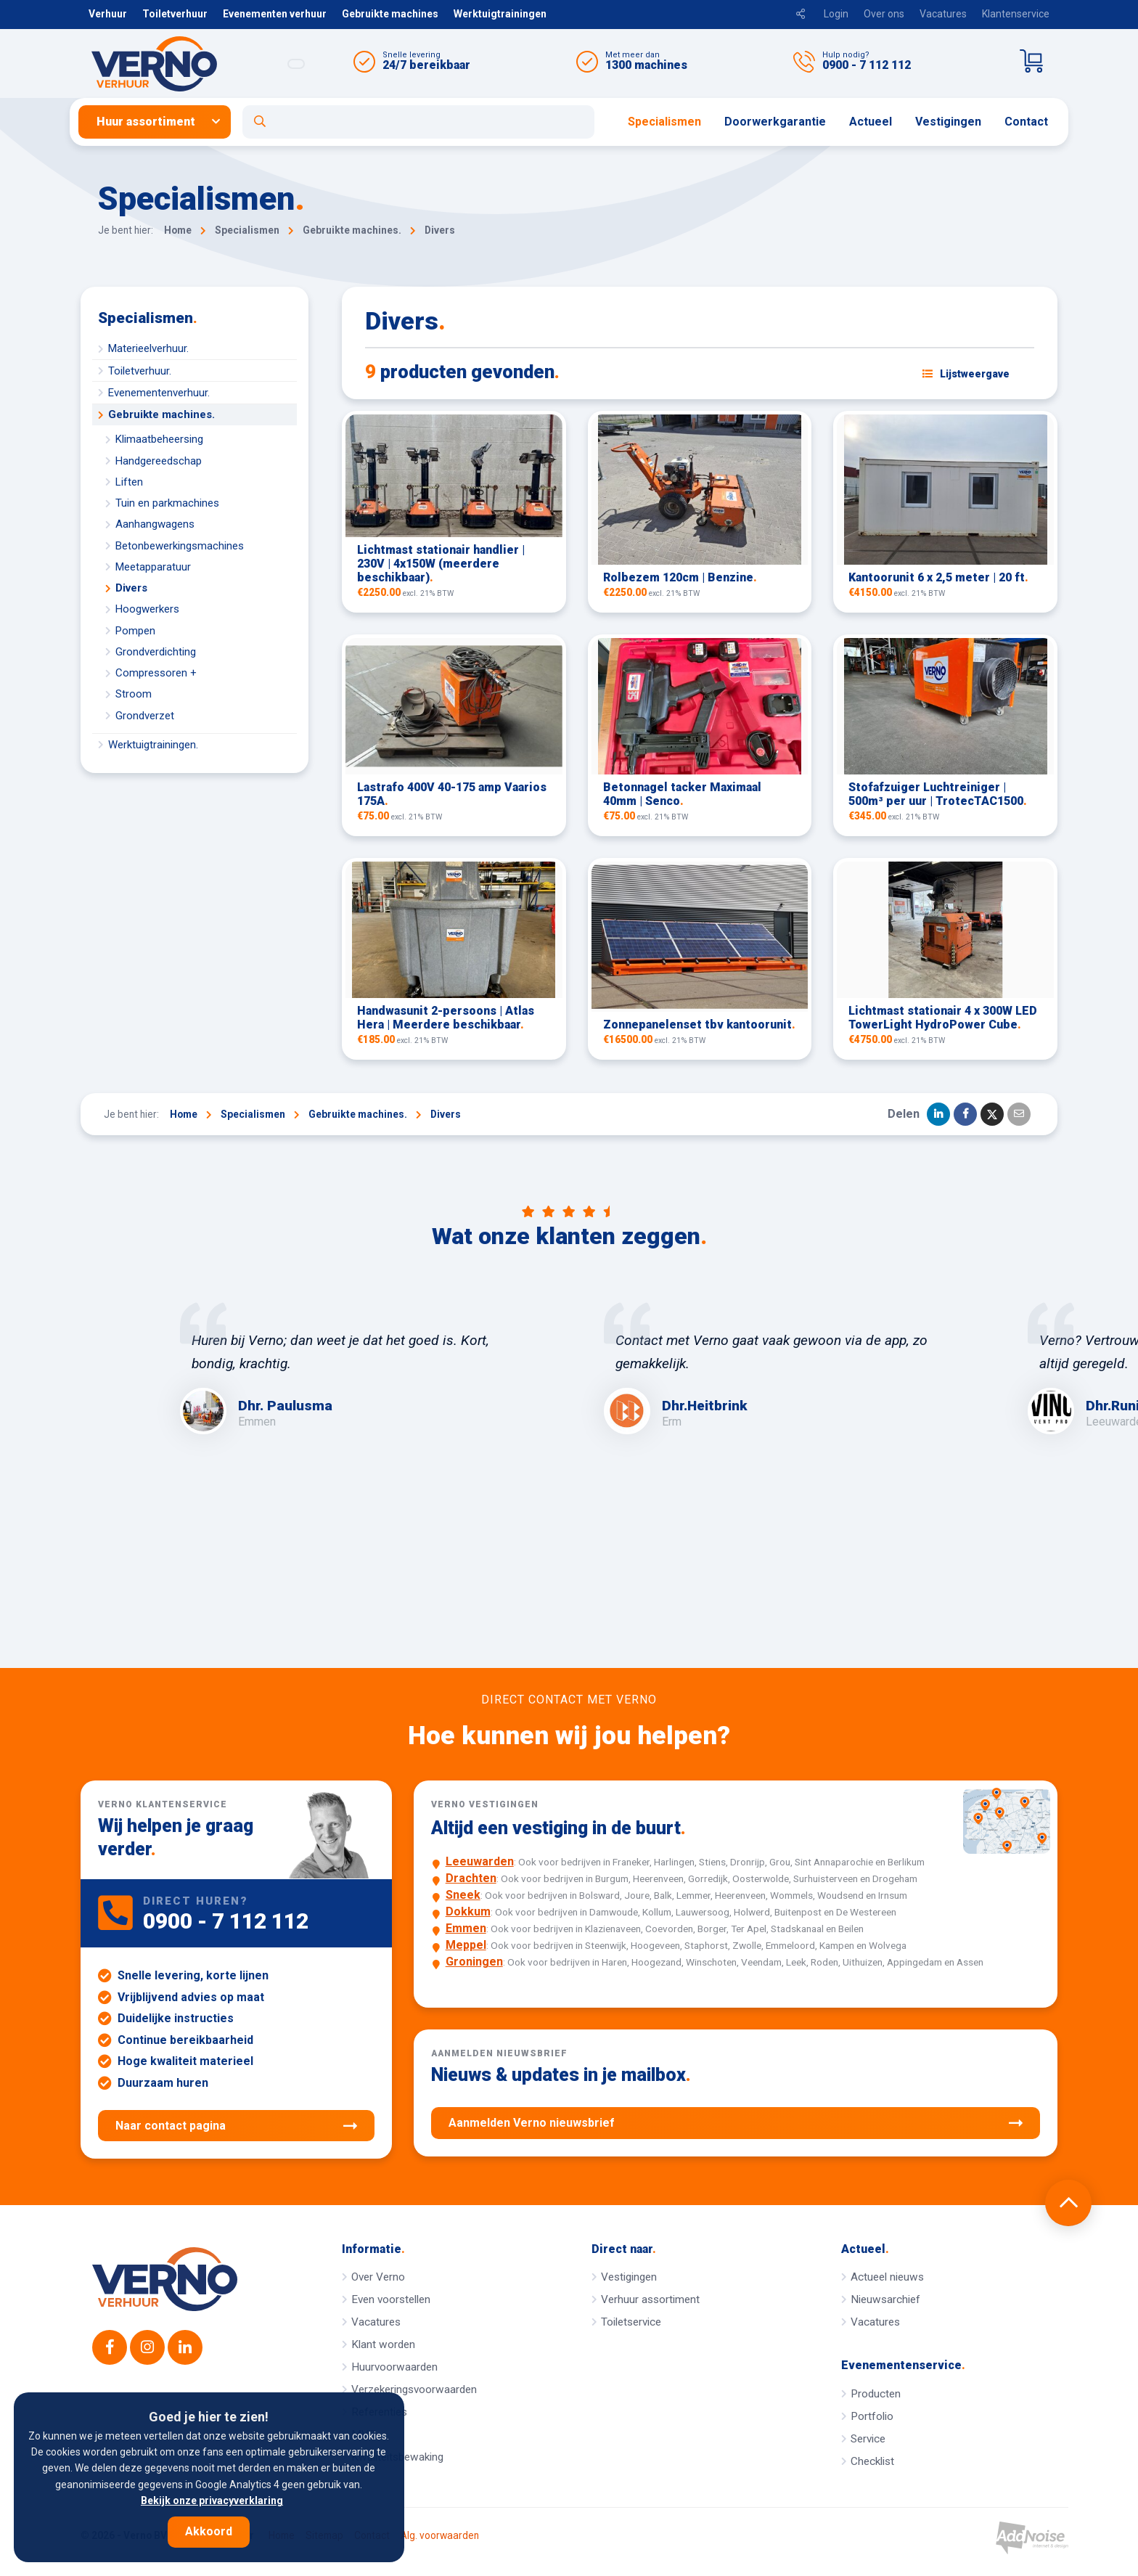  Describe the element at coordinates (480, 1861) in the screenshot. I see `Leeuwarden` at that location.